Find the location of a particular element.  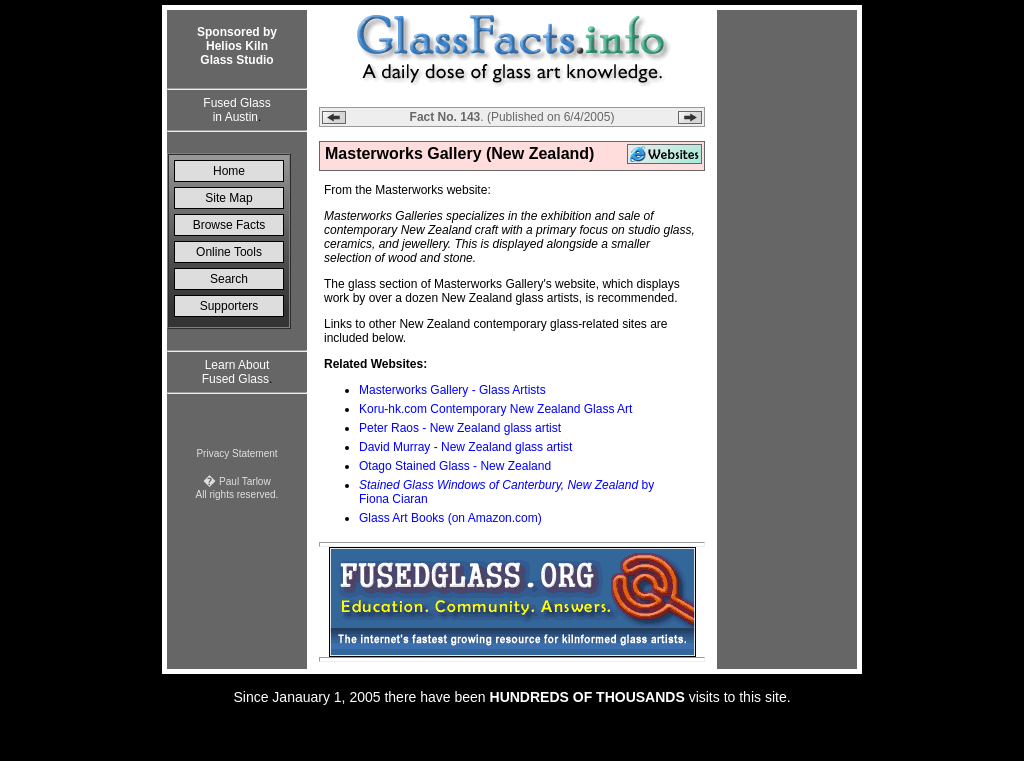

Browse Facts is located at coordinates (229, 225).